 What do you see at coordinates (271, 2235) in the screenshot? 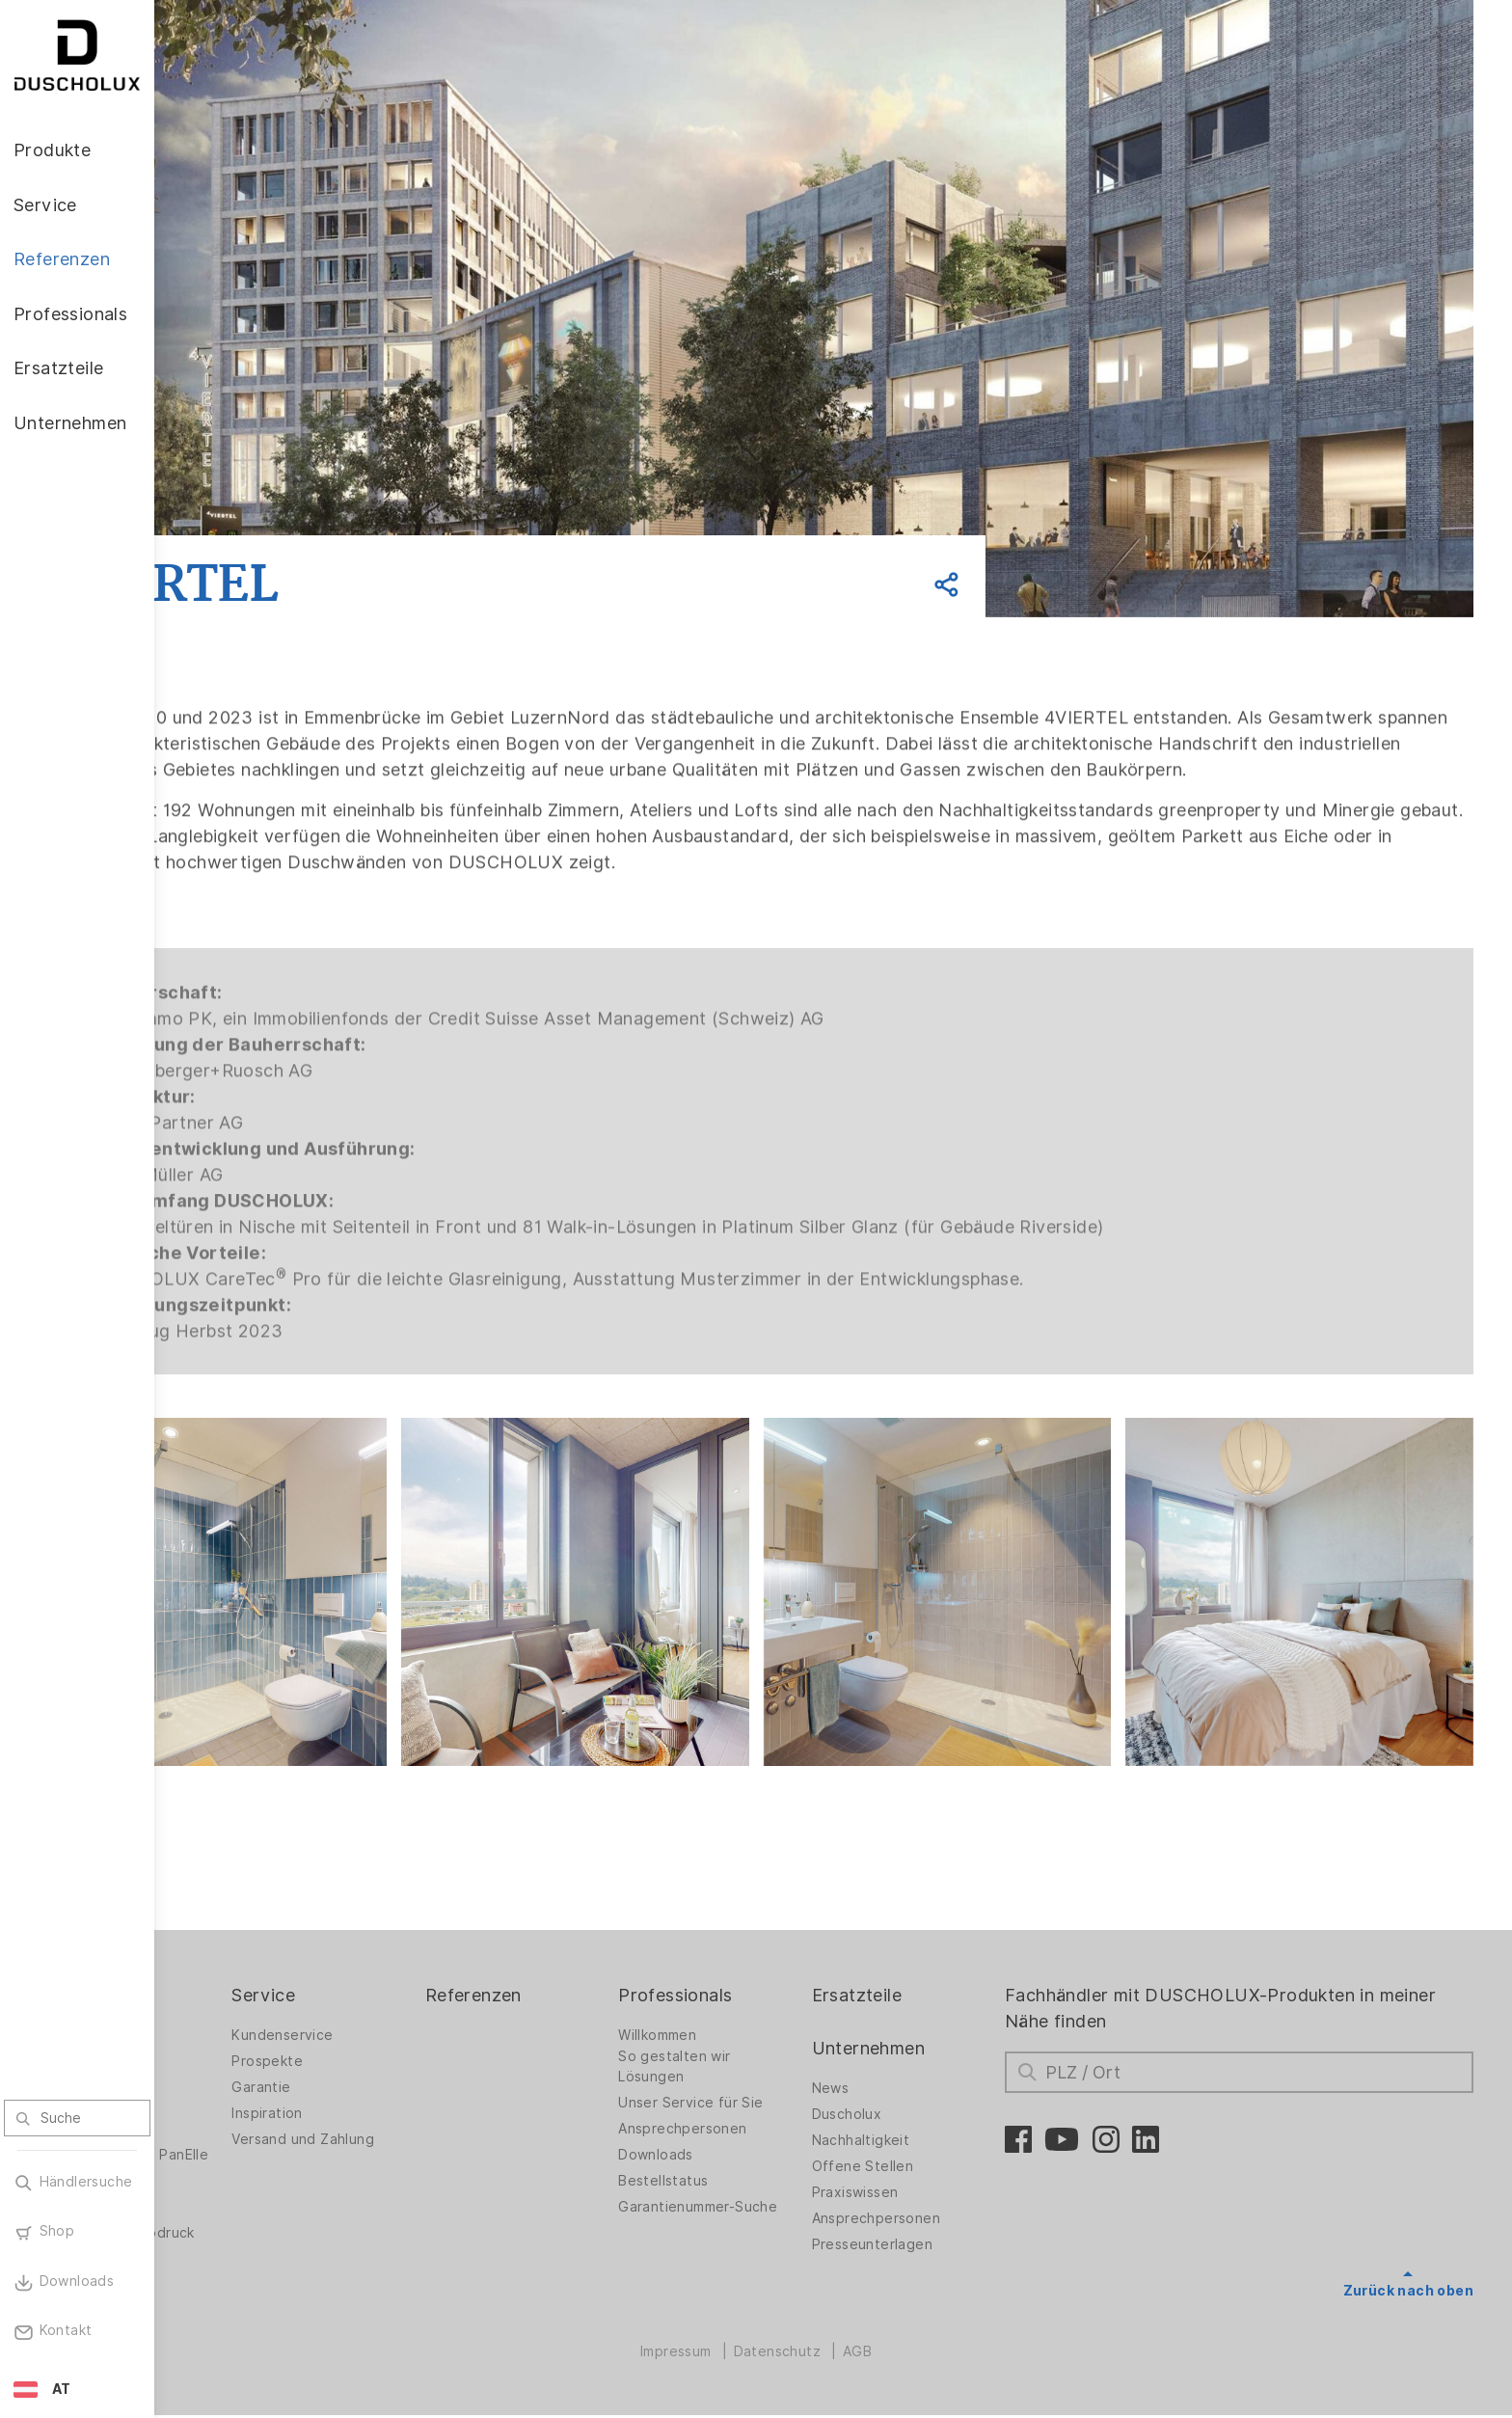
I see `Folieren und Siebdruck` at bounding box center [271, 2235].